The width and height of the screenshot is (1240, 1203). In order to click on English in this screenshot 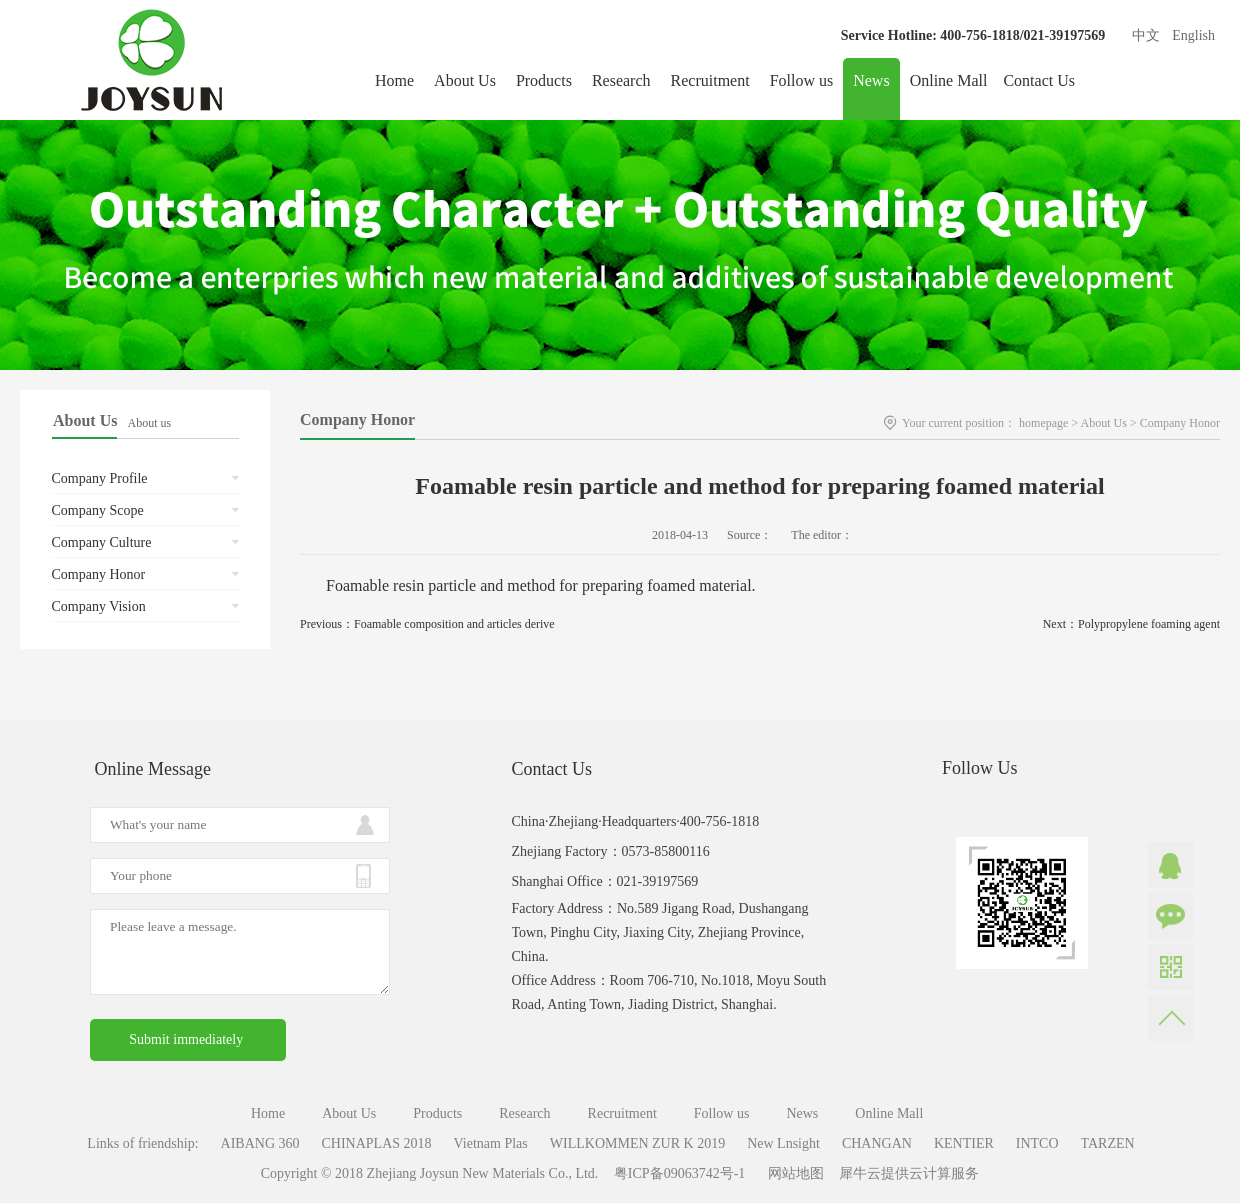, I will do `click(1193, 35)`.